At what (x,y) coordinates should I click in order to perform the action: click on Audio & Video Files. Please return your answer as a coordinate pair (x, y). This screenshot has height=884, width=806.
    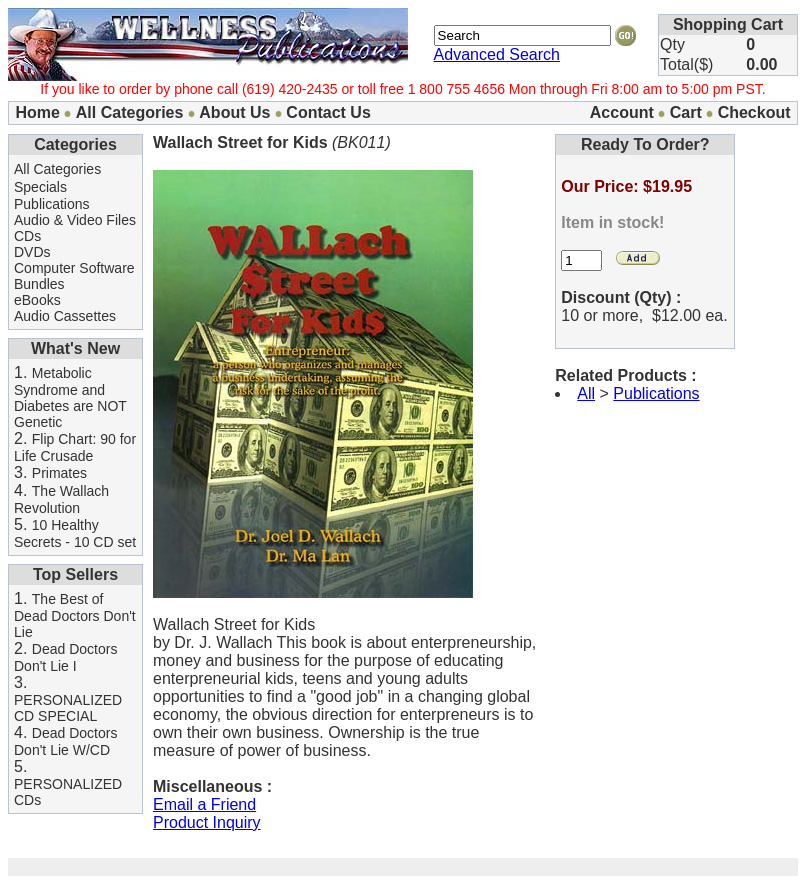
    Looking at the image, I should click on (75, 220).